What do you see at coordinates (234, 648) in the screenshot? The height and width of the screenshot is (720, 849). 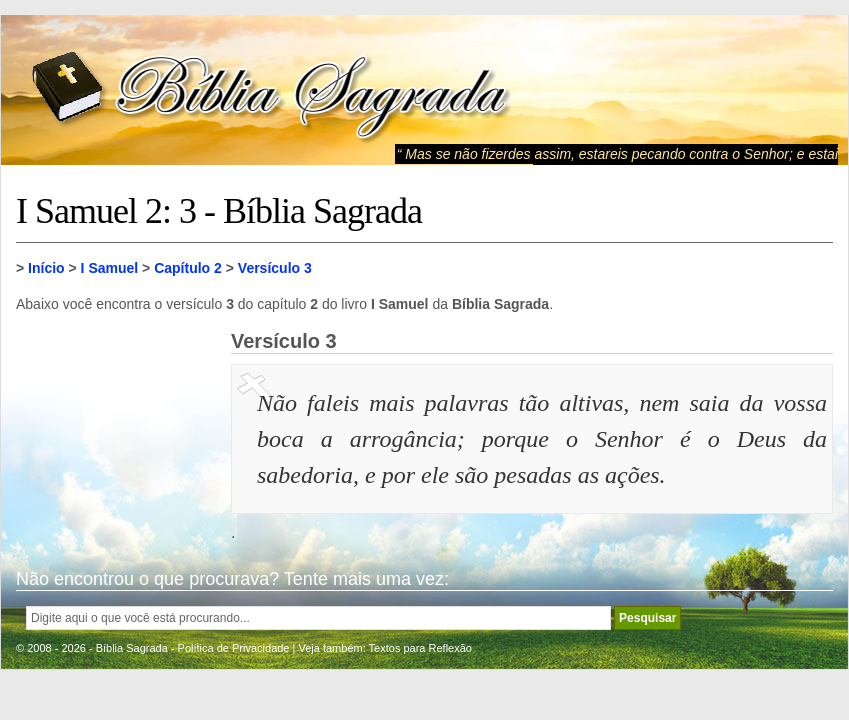 I see `Política de Privacidade` at bounding box center [234, 648].